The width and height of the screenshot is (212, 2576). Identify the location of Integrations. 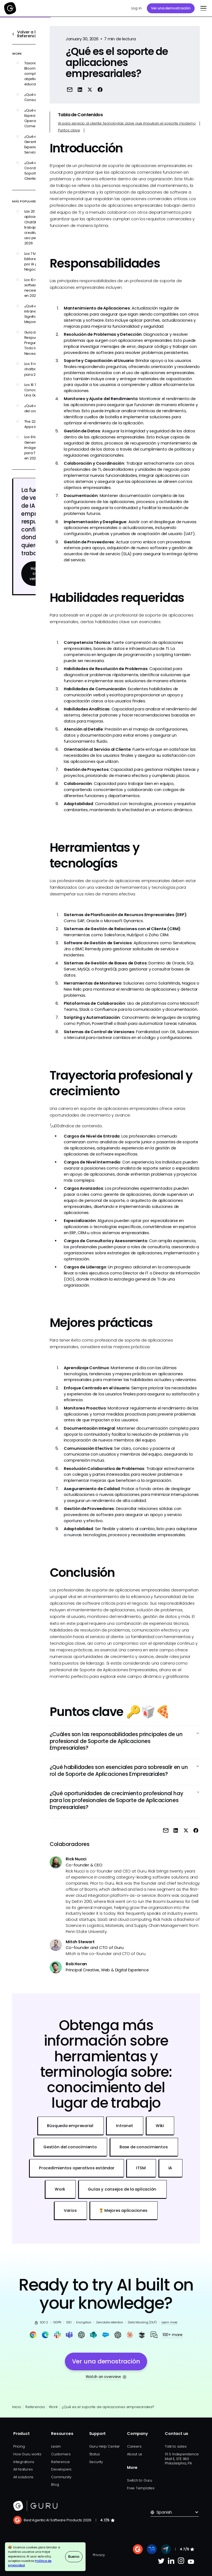
(23, 2461).